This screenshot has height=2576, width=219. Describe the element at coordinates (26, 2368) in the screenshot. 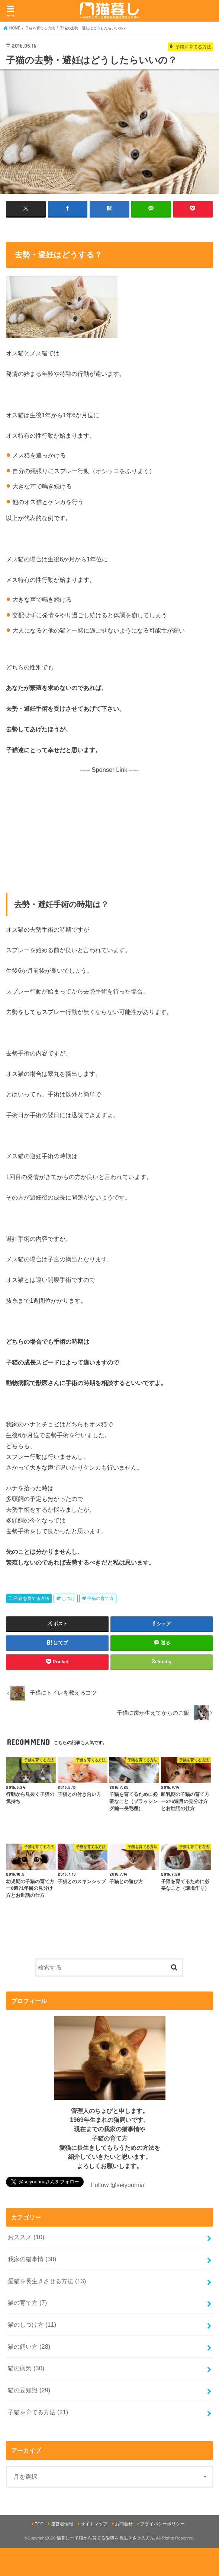

I see `猫の病気` at that location.